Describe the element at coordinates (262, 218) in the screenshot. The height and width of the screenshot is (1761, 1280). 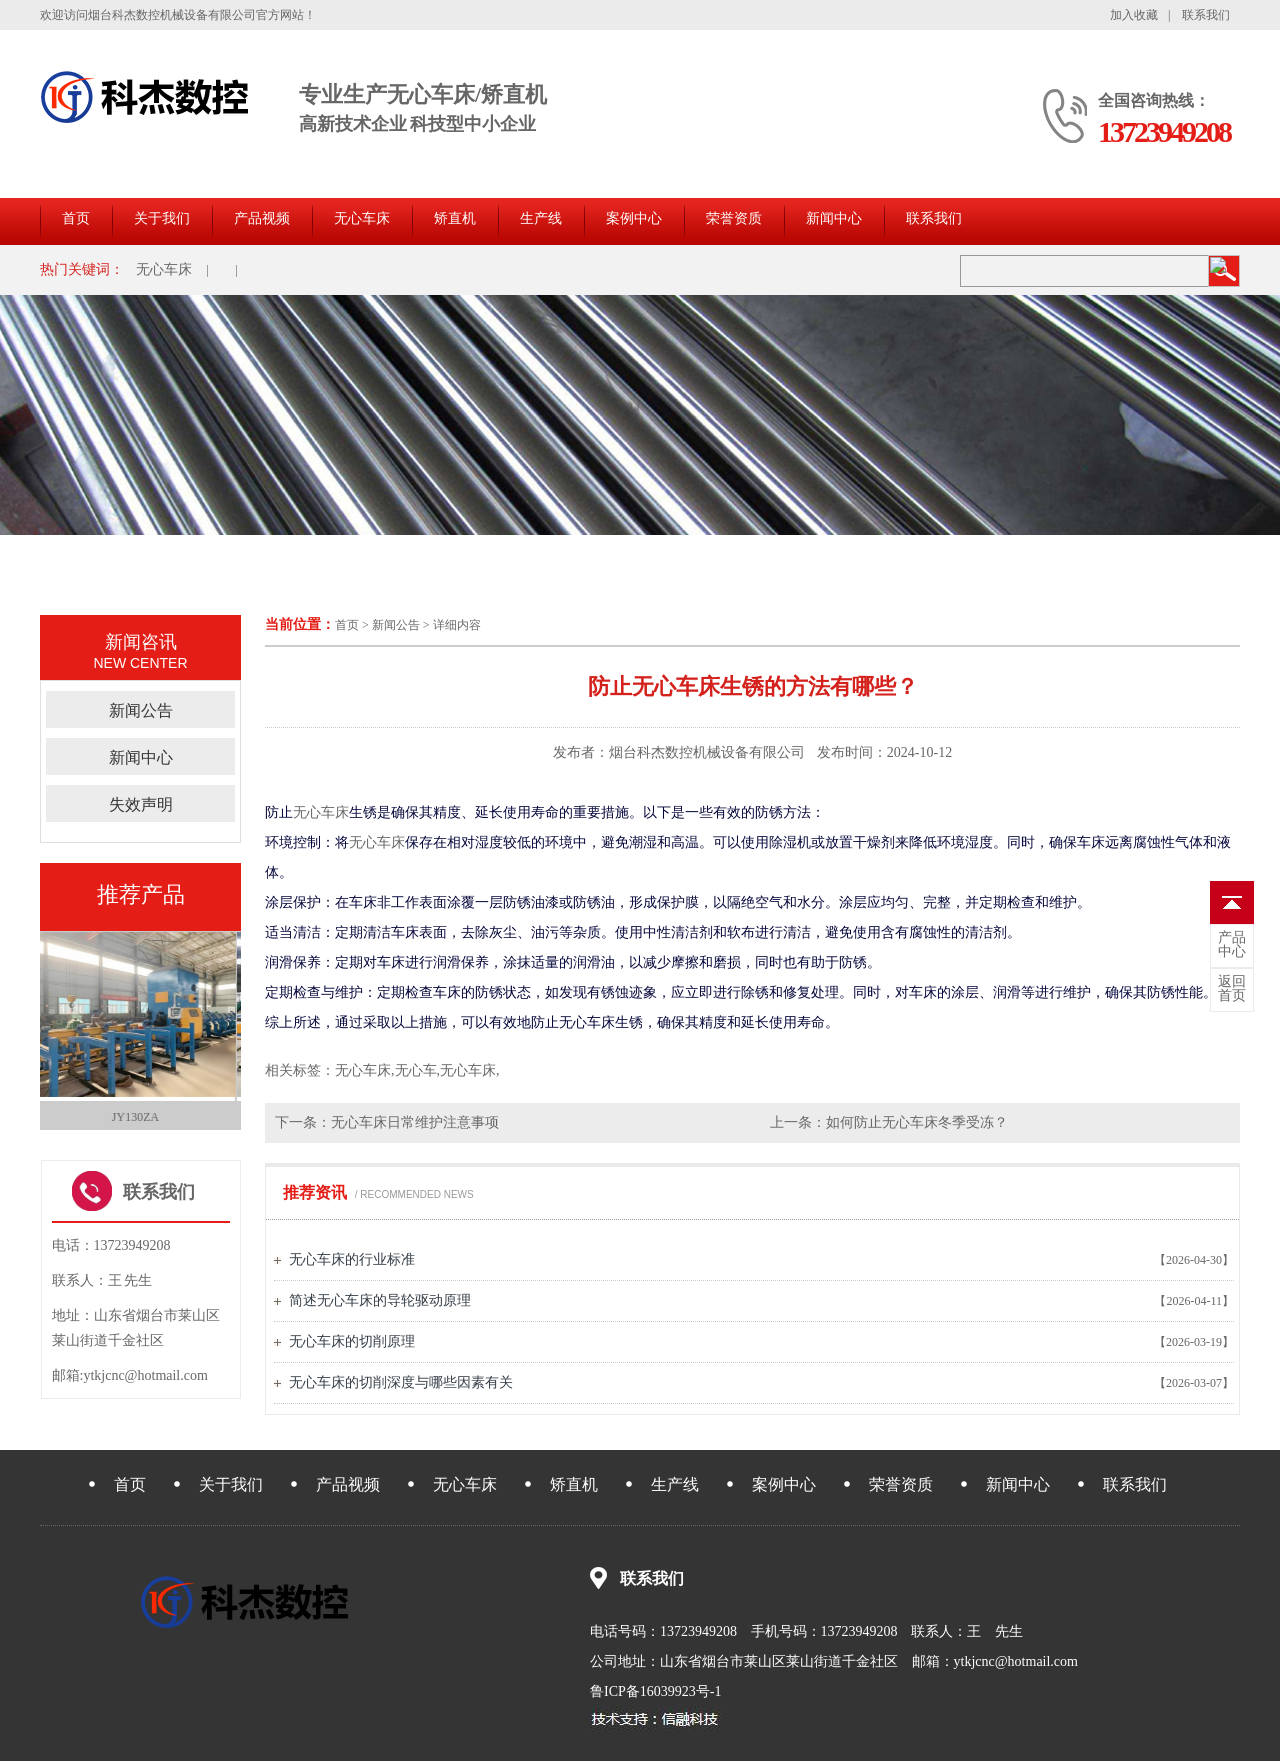
I see `产品视频` at that location.